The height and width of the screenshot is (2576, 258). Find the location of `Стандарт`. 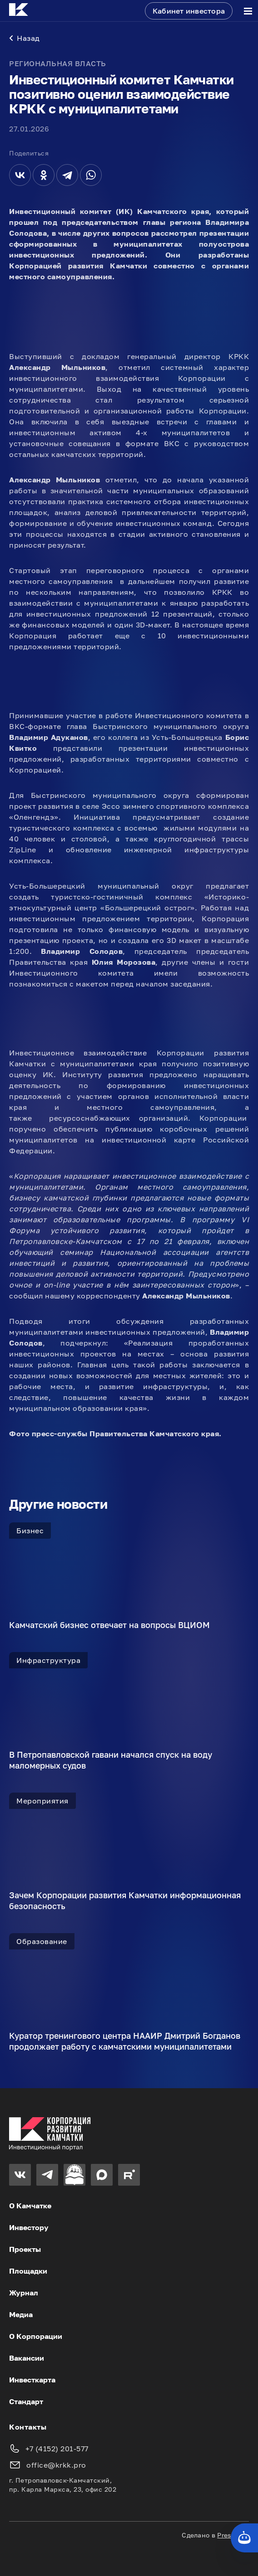

Стандарт is located at coordinates (26, 2401).